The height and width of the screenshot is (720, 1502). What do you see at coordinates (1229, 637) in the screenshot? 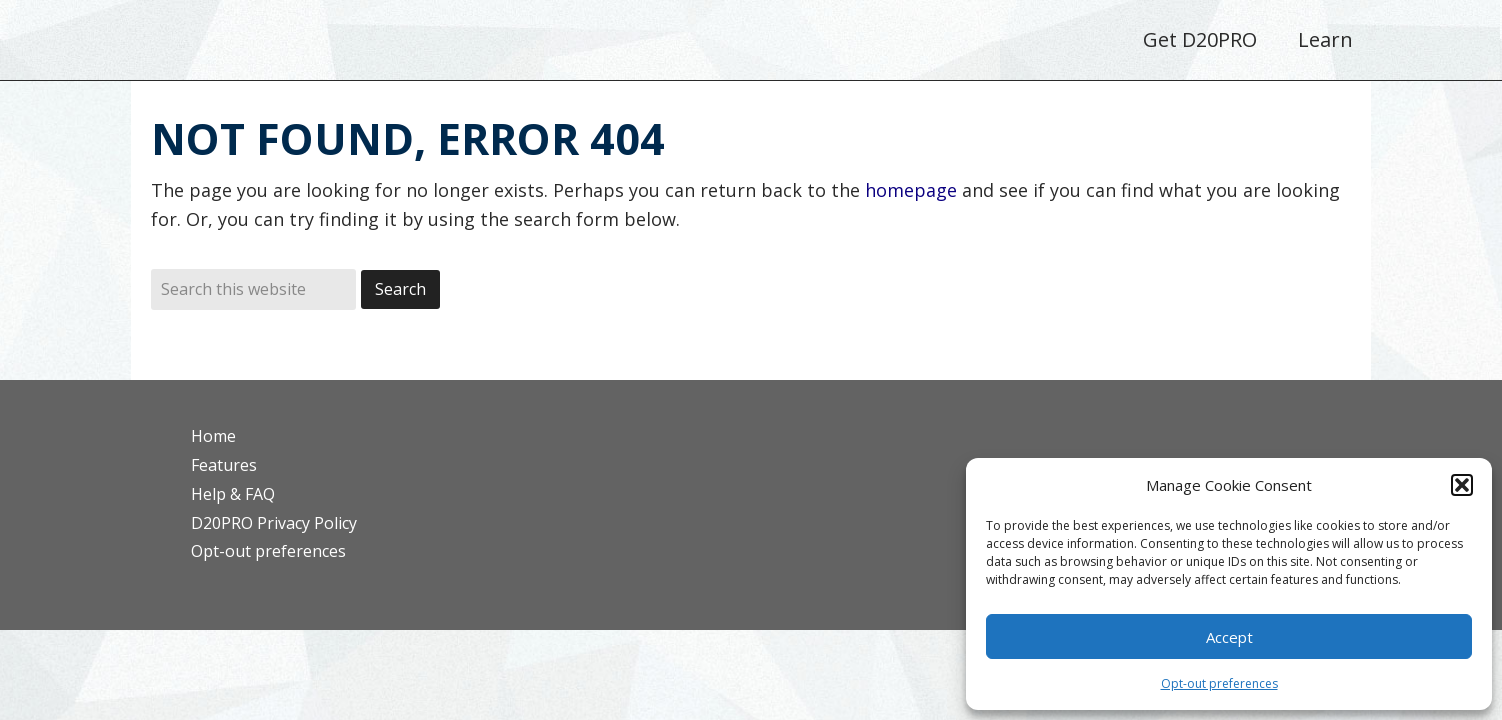
I see `Accept` at bounding box center [1229, 637].